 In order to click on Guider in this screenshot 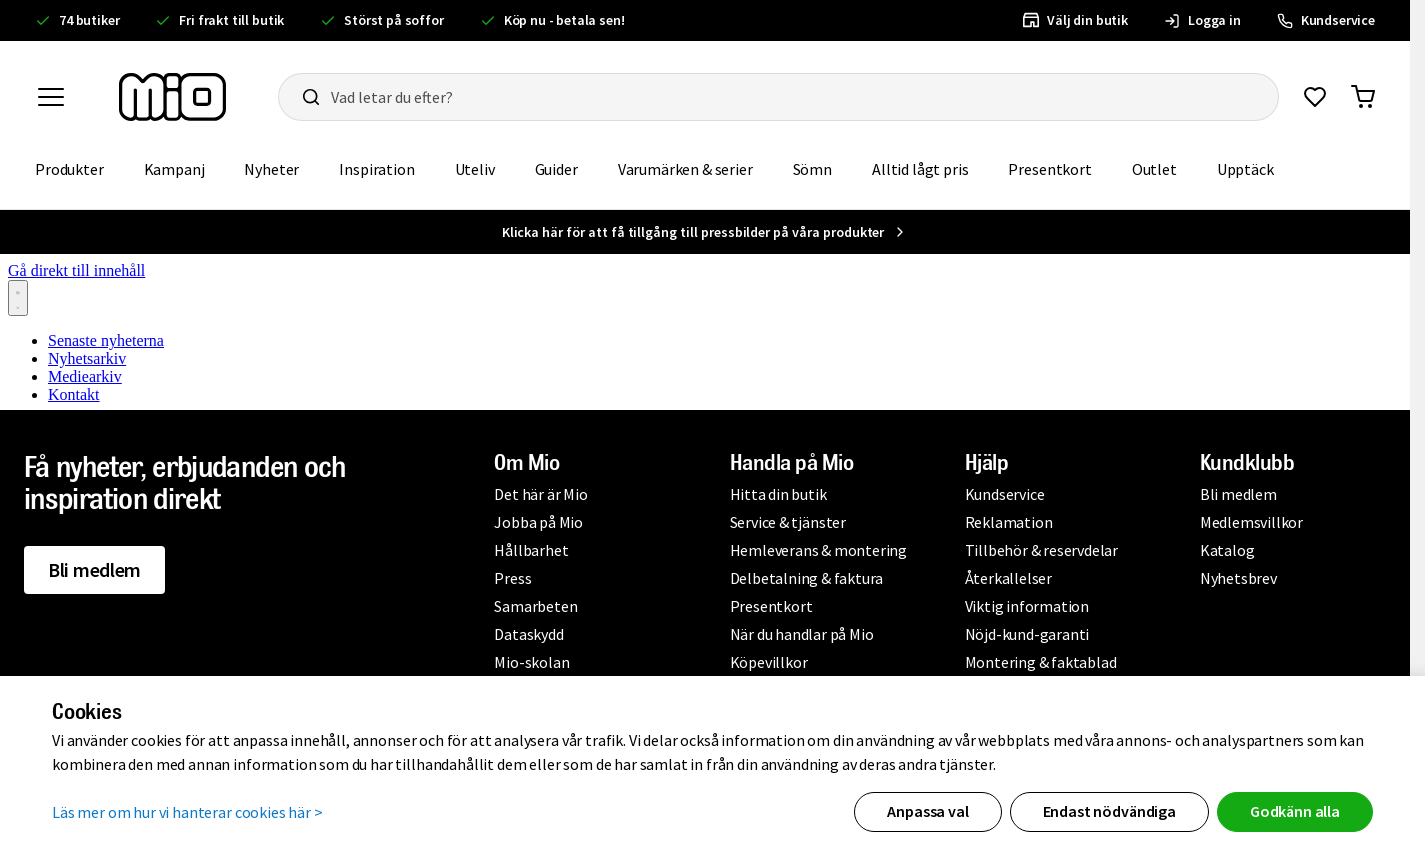, I will do `click(556, 169)`.